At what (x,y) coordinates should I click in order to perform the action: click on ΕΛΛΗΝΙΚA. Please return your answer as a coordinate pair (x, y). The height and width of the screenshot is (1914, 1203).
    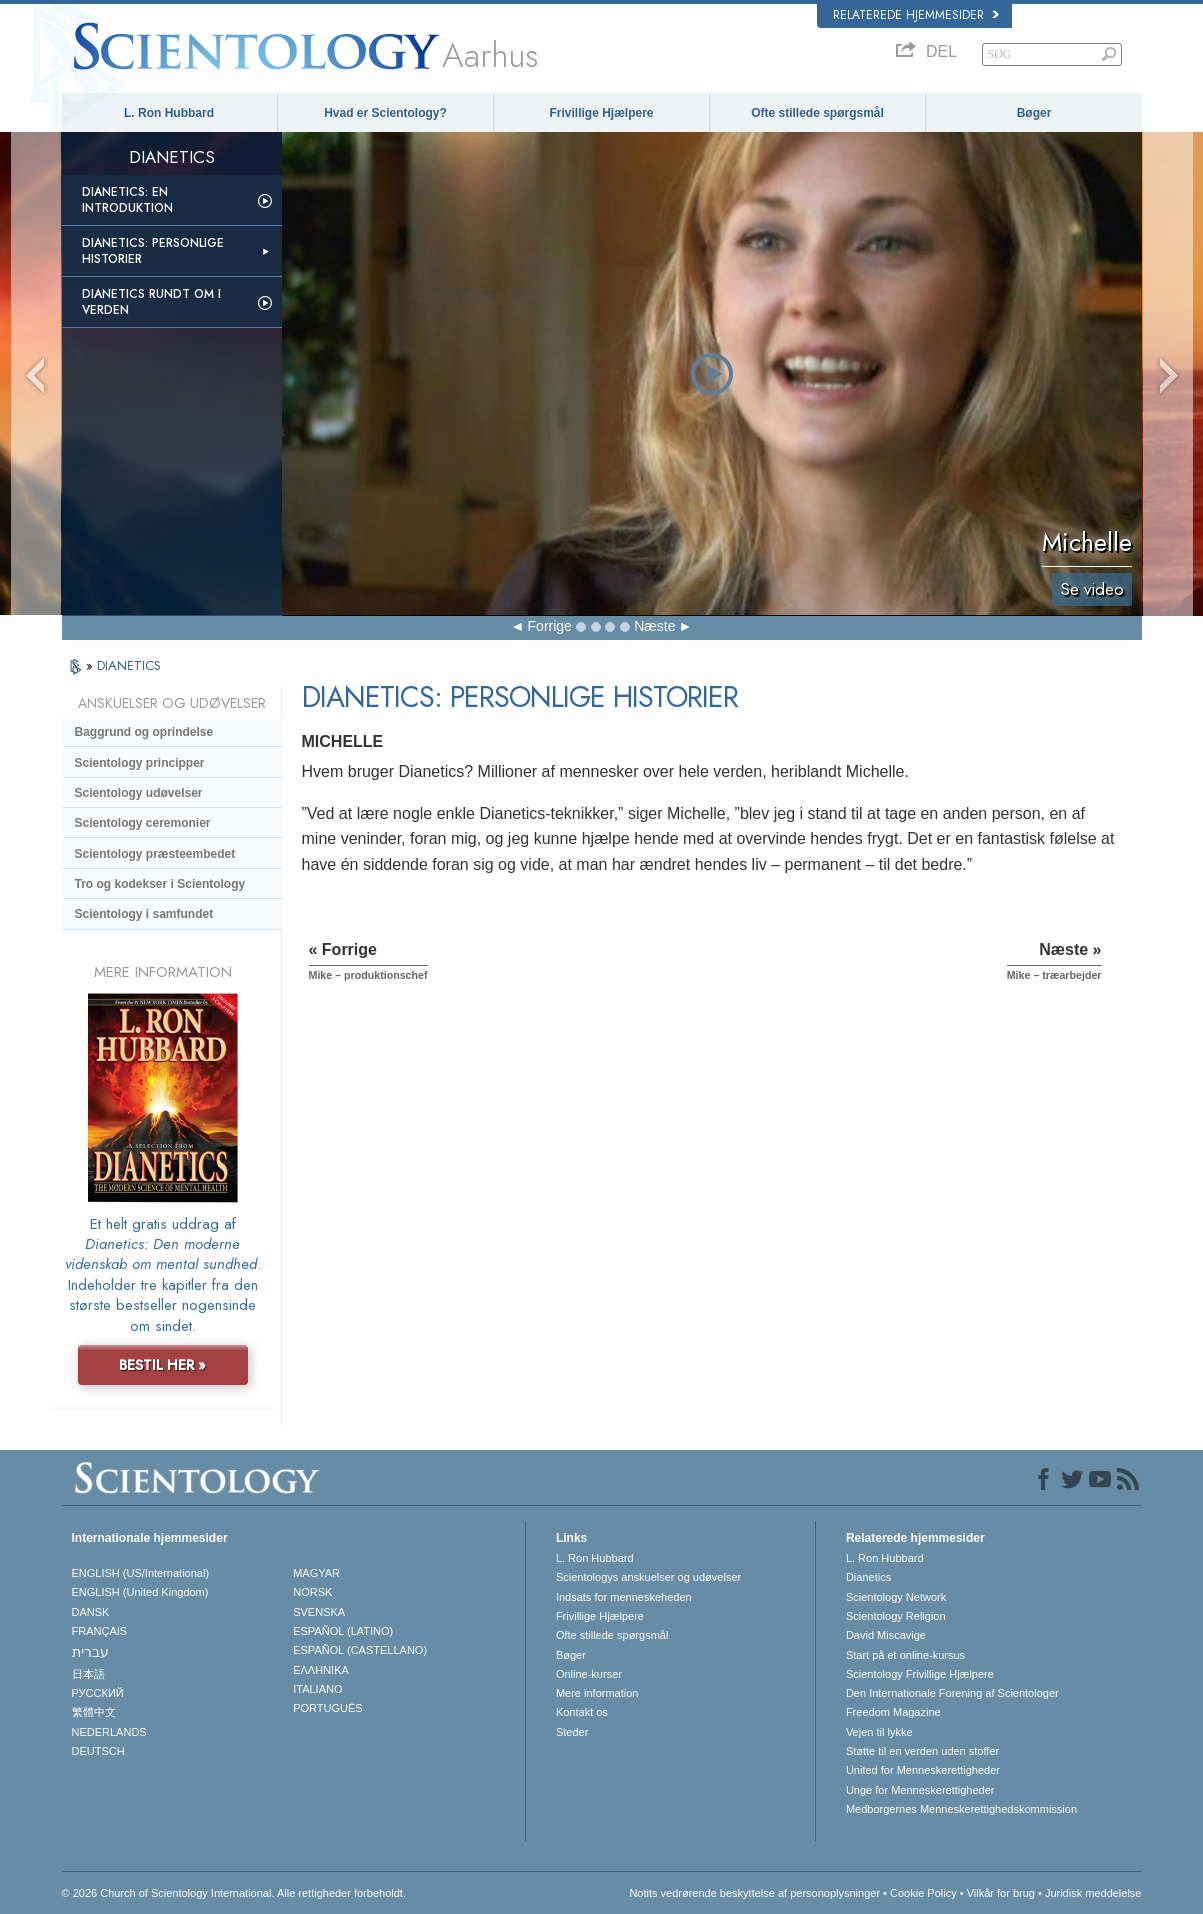
    Looking at the image, I should click on (321, 1670).